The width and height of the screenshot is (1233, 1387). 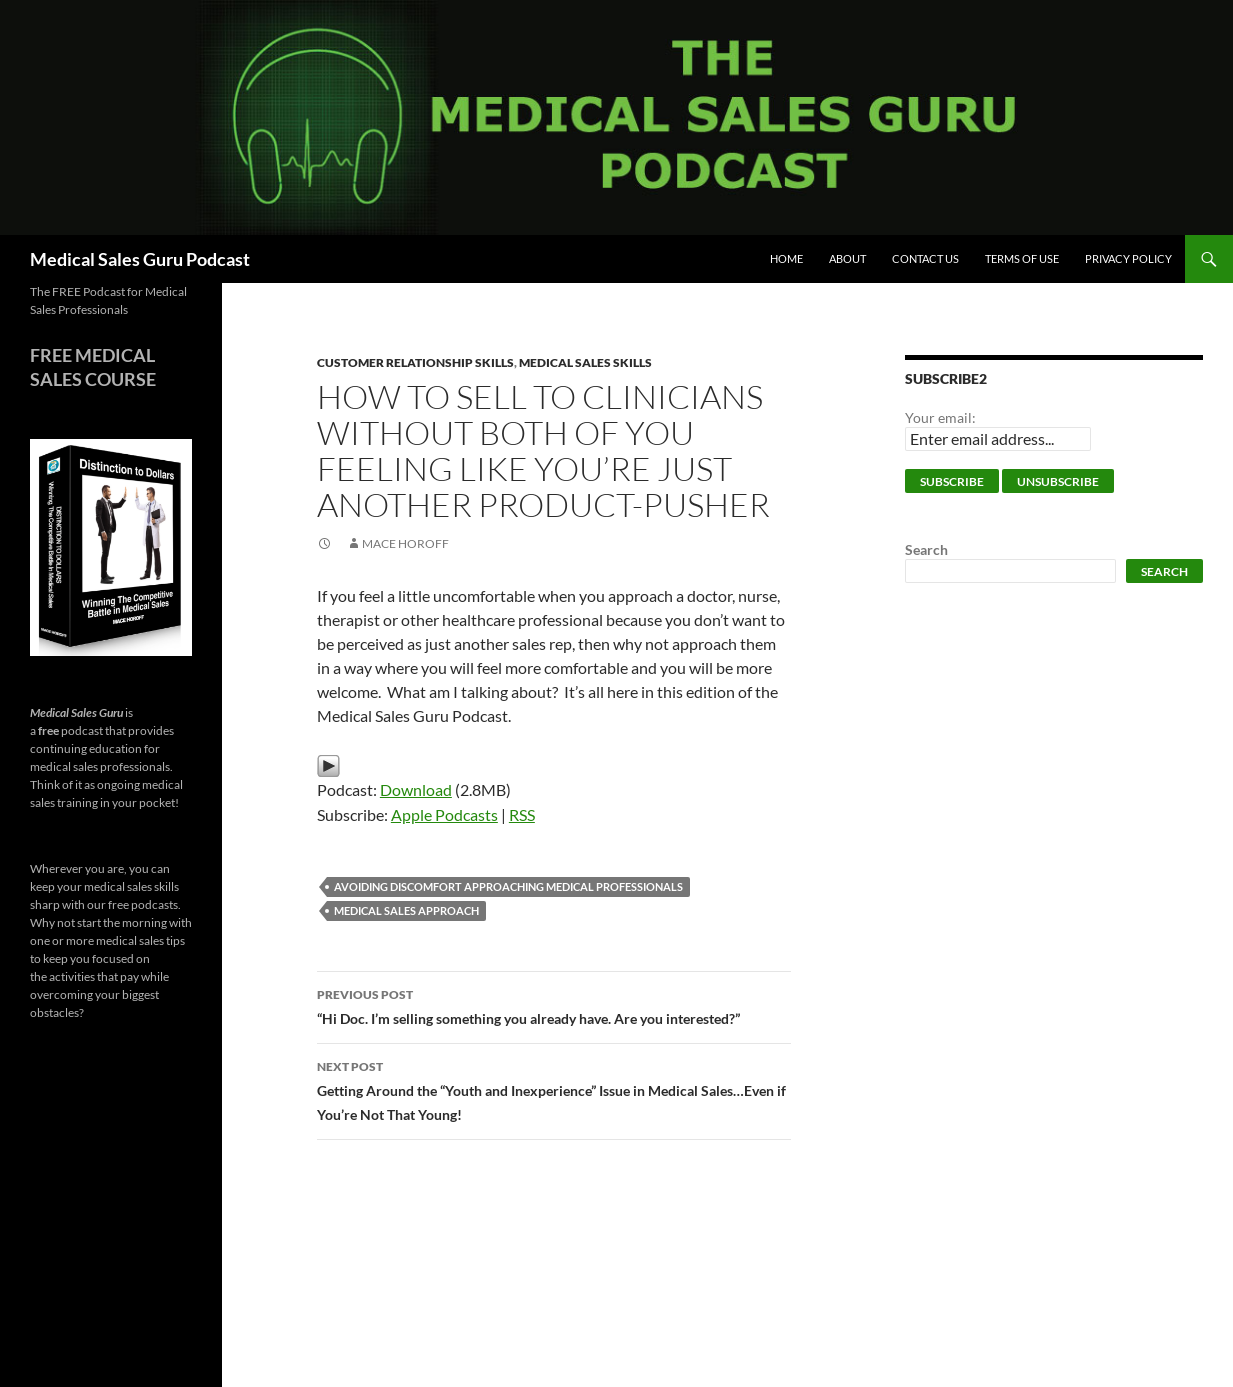 What do you see at coordinates (847, 258) in the screenshot?
I see `About` at bounding box center [847, 258].